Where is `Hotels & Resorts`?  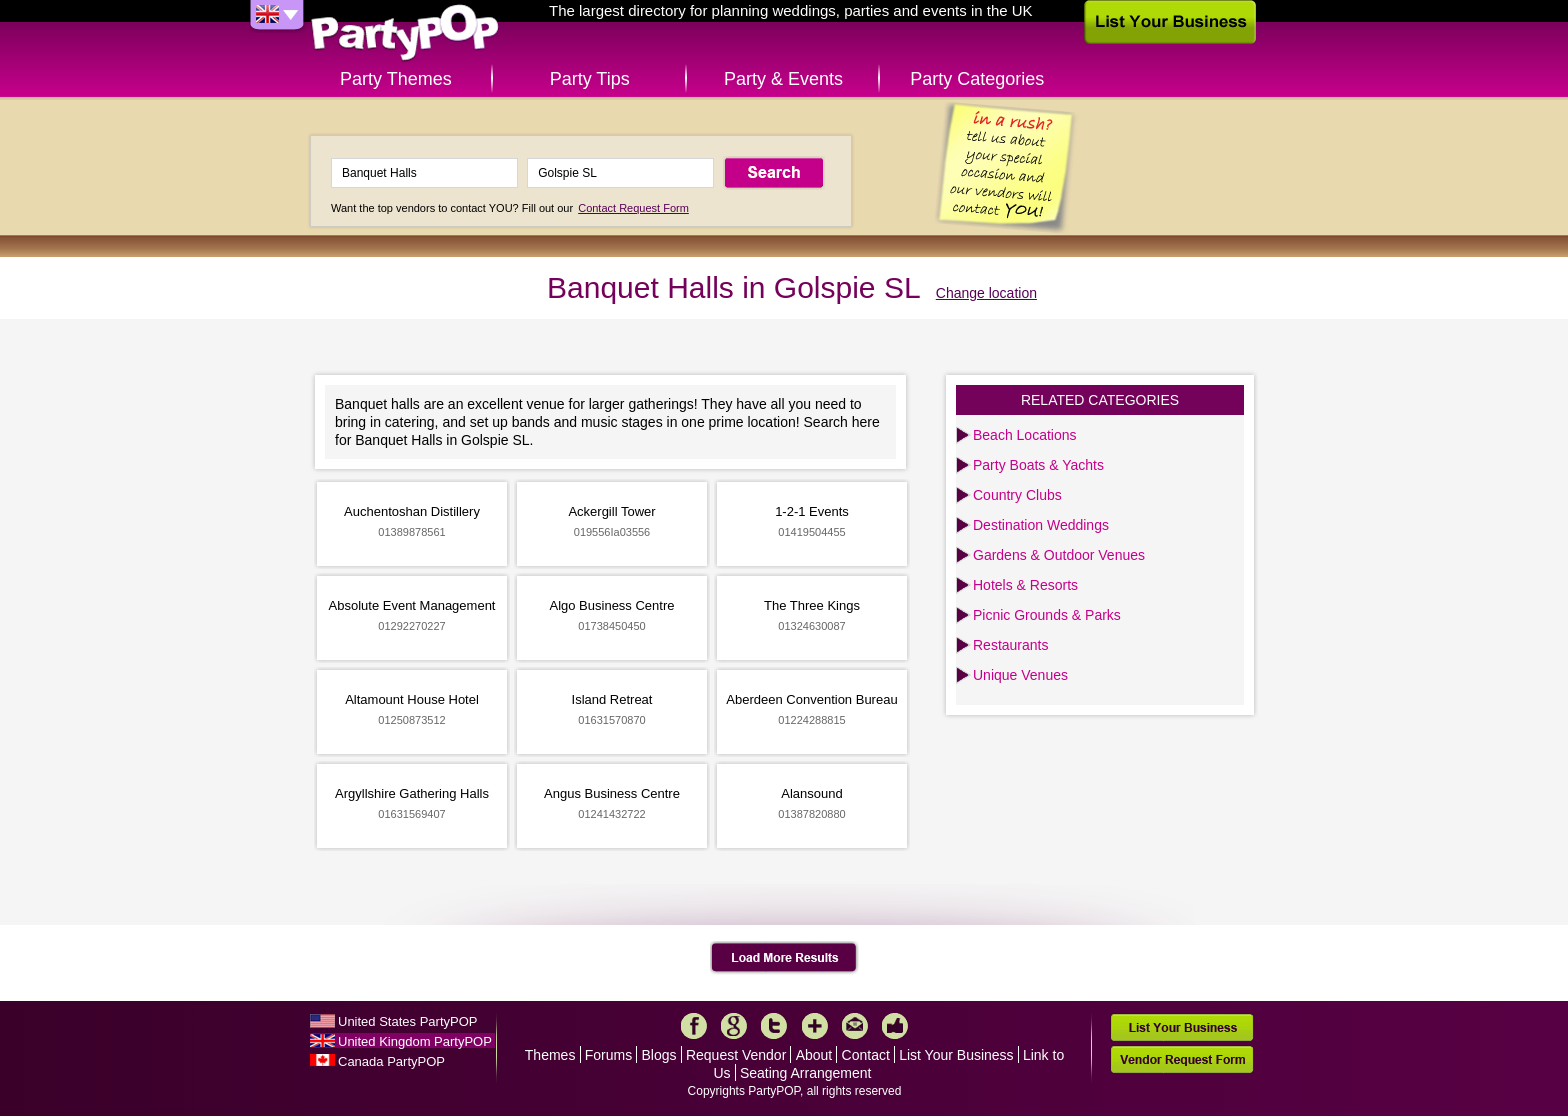
Hotels & Resorts is located at coordinates (1025, 585).